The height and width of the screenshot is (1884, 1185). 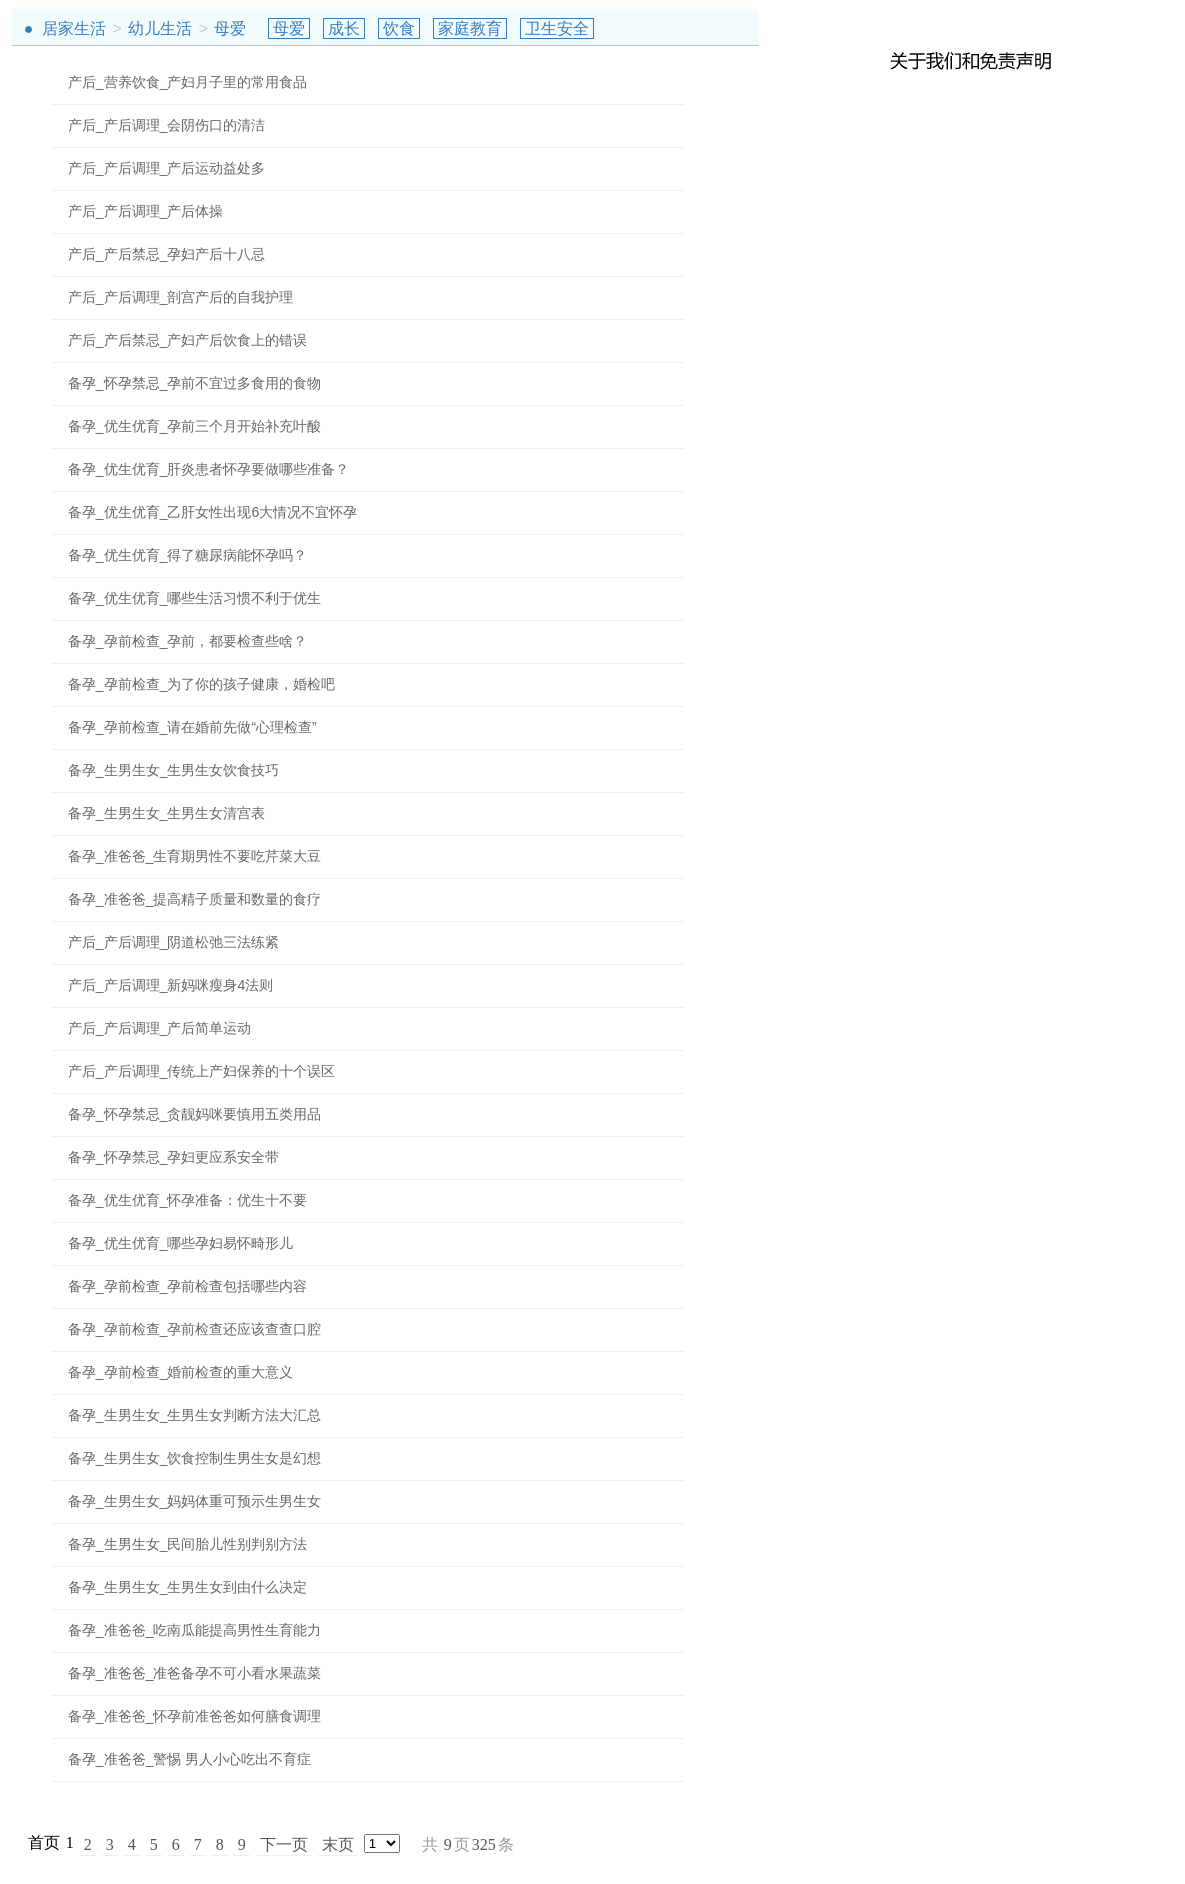 What do you see at coordinates (188, 1200) in the screenshot?
I see `备孕_优生优育_怀孕准备：优生十不要` at bounding box center [188, 1200].